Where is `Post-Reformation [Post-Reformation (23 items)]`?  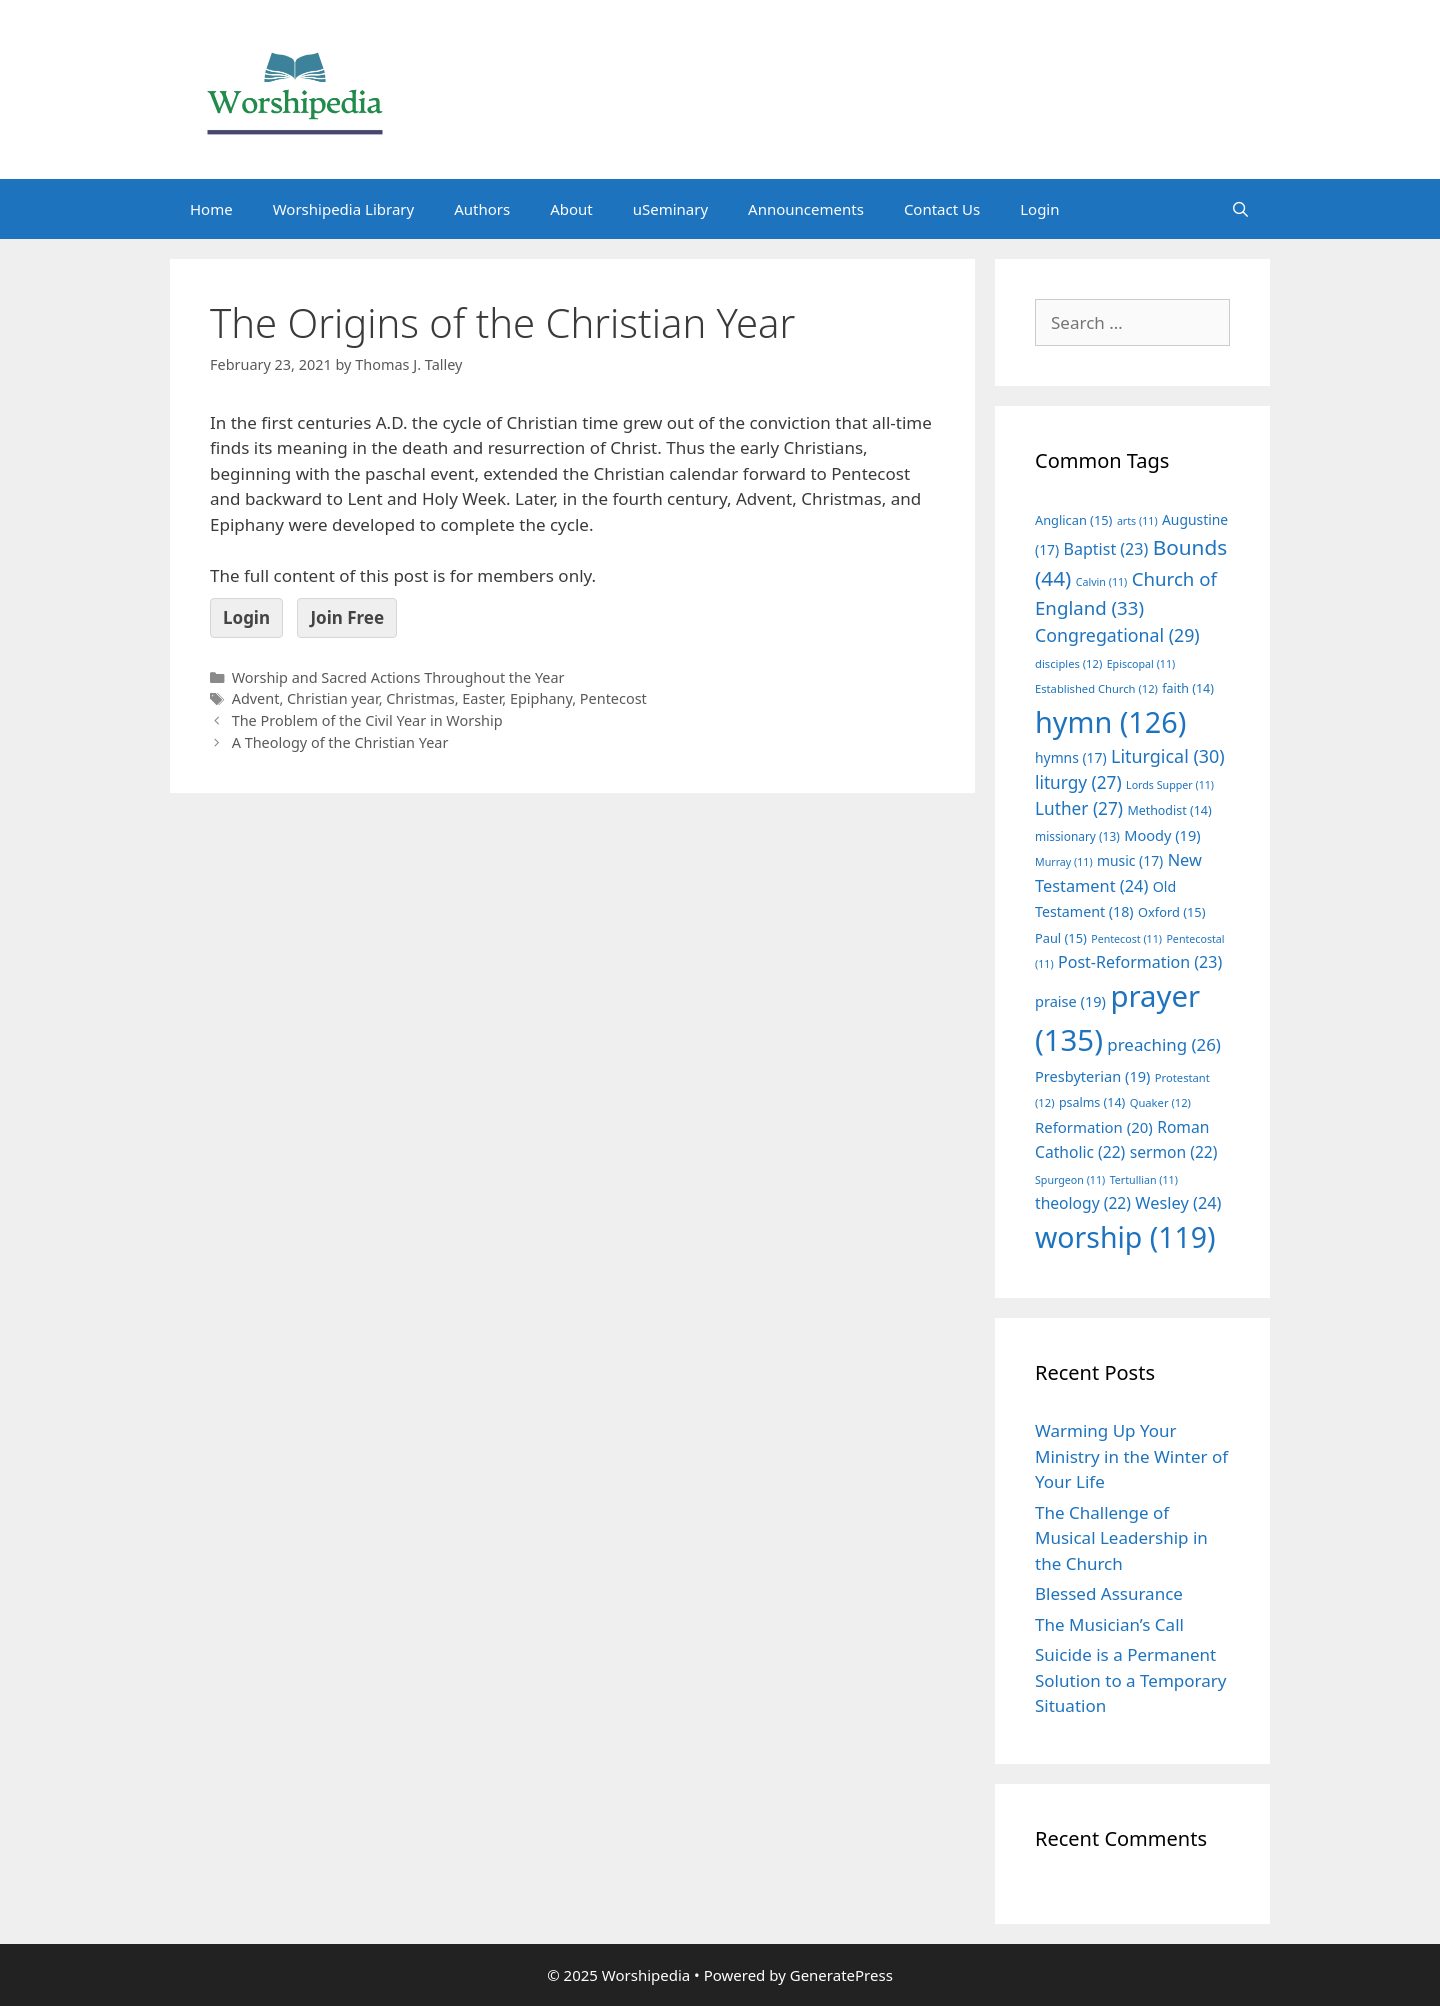
Post-Reformation [Post-Reformation (23 items)] is located at coordinates (1140, 962).